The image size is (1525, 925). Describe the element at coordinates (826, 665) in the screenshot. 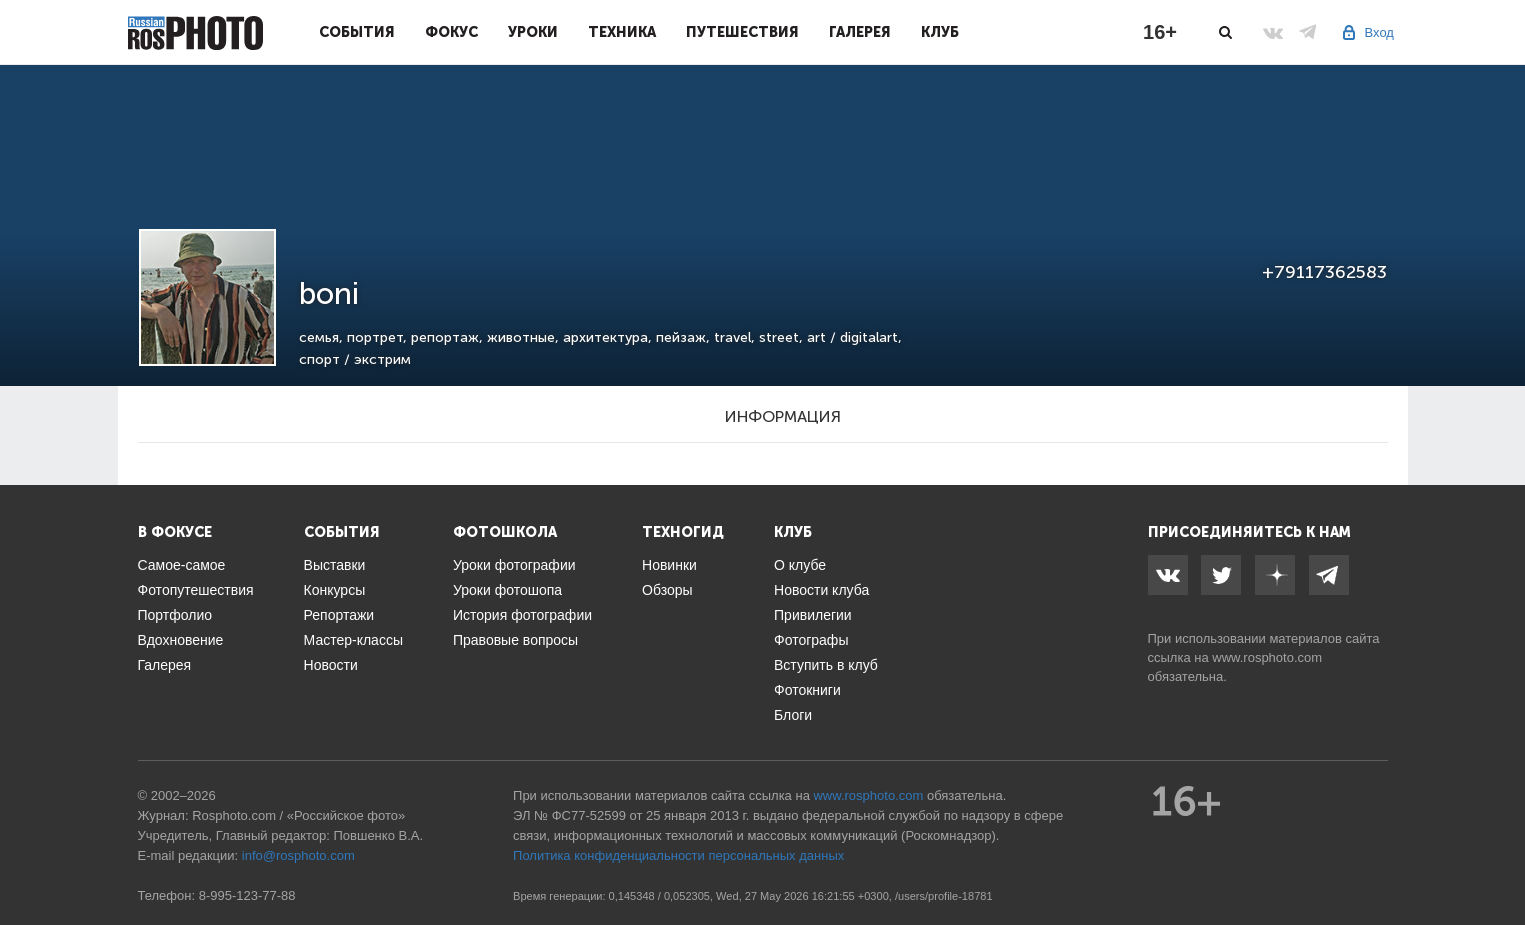

I see `Вступить в клуб` at that location.